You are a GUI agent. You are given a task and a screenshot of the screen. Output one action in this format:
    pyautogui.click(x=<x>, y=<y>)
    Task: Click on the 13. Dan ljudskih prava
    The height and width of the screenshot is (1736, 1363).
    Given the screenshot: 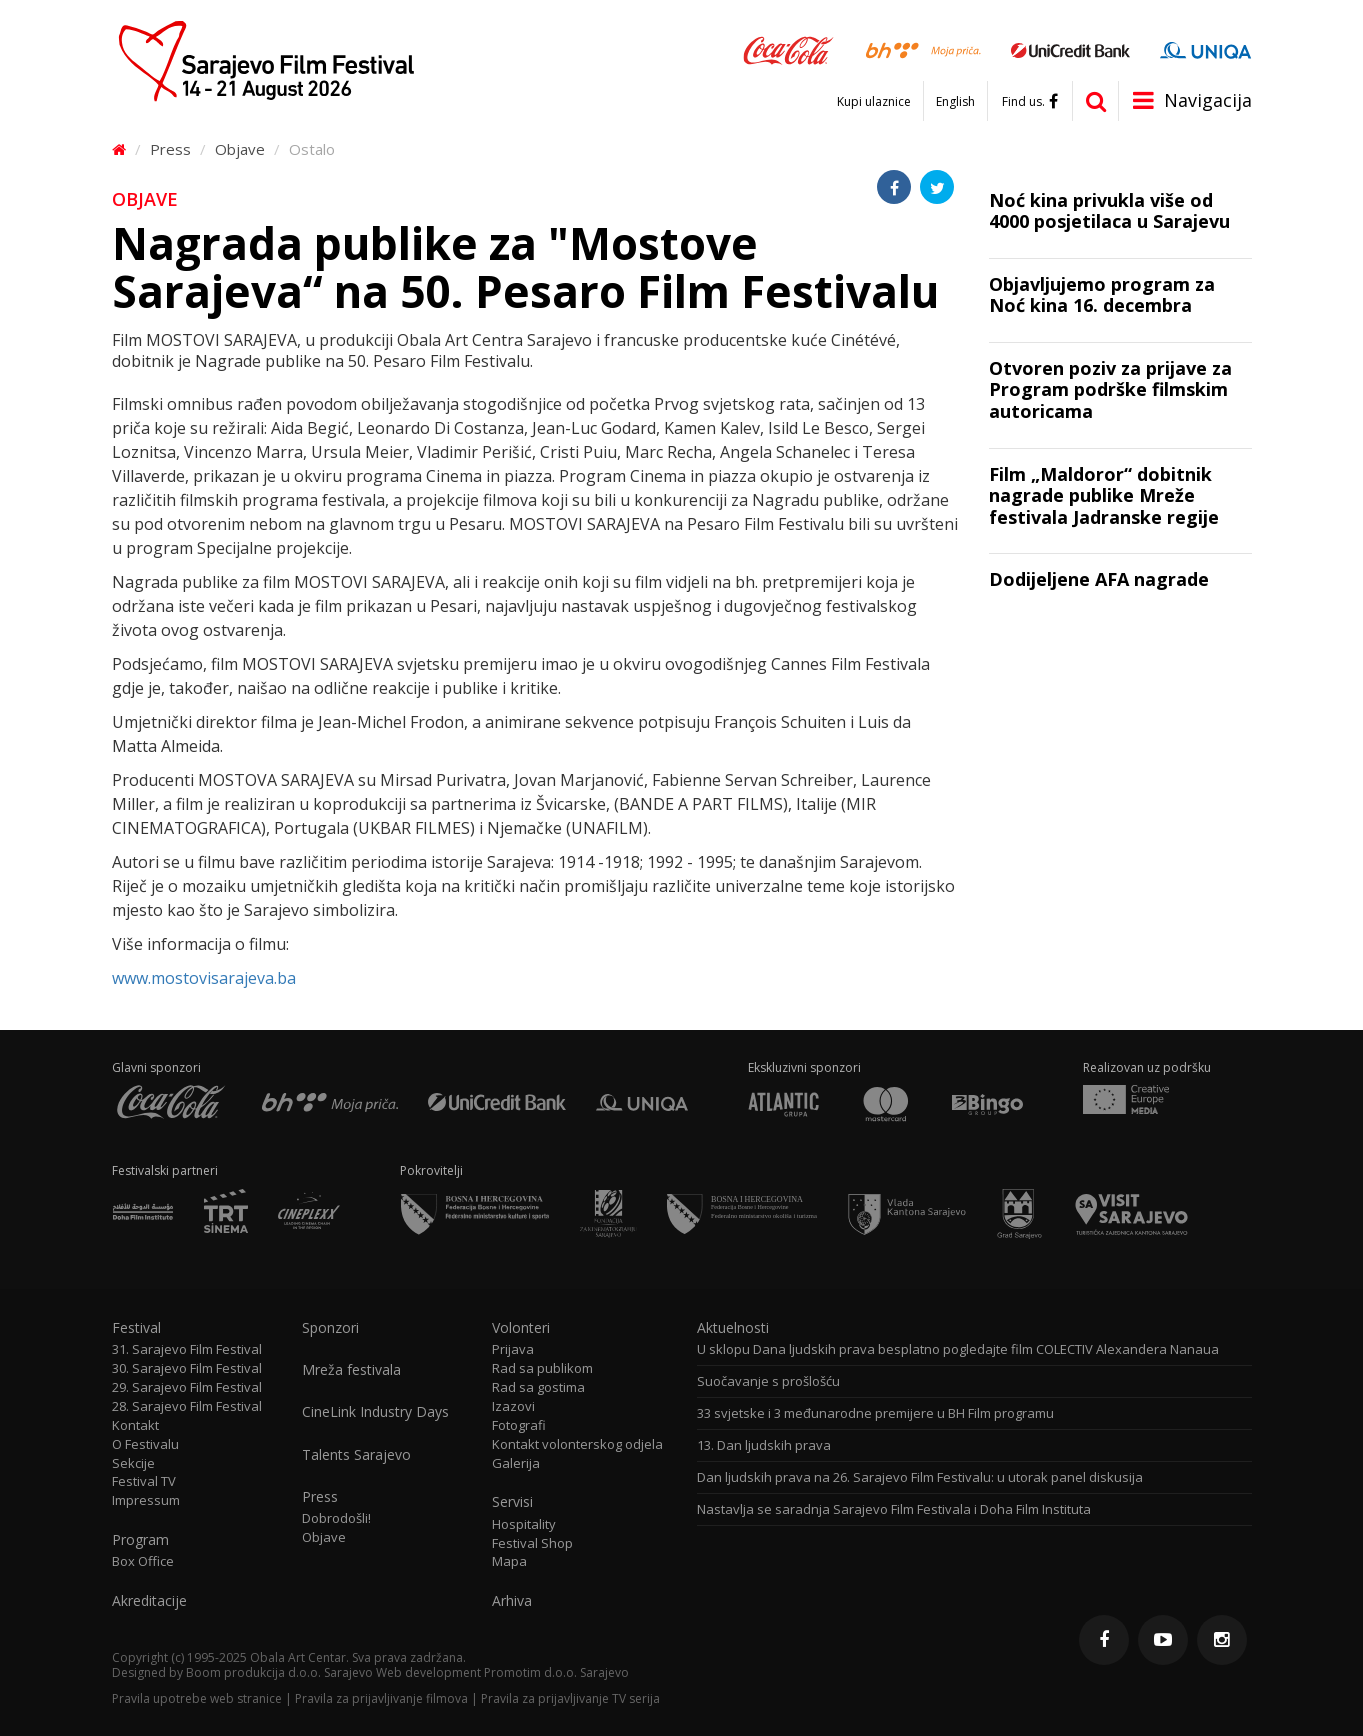 What is the action you would take?
    pyautogui.click(x=764, y=1445)
    